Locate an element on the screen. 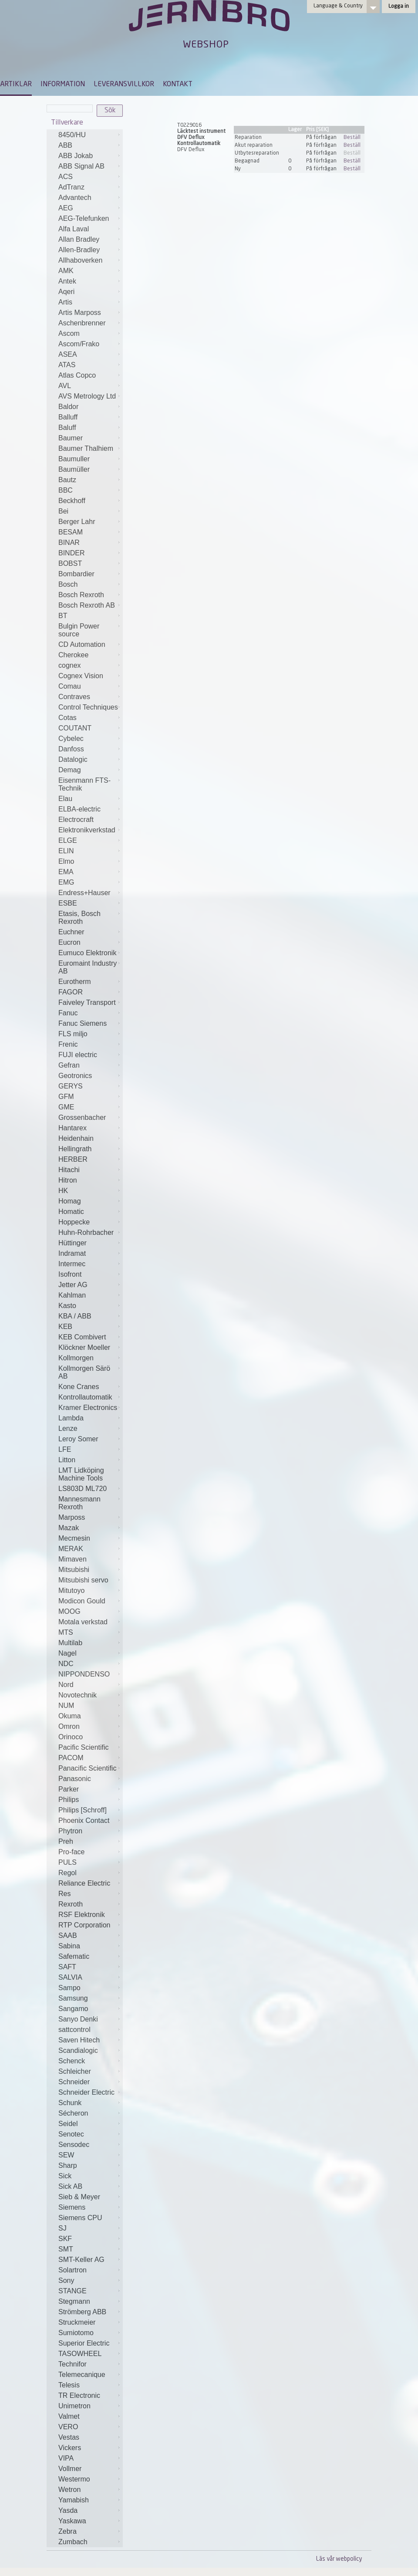 The width and height of the screenshot is (418, 2576). cognex is located at coordinates (69, 665).